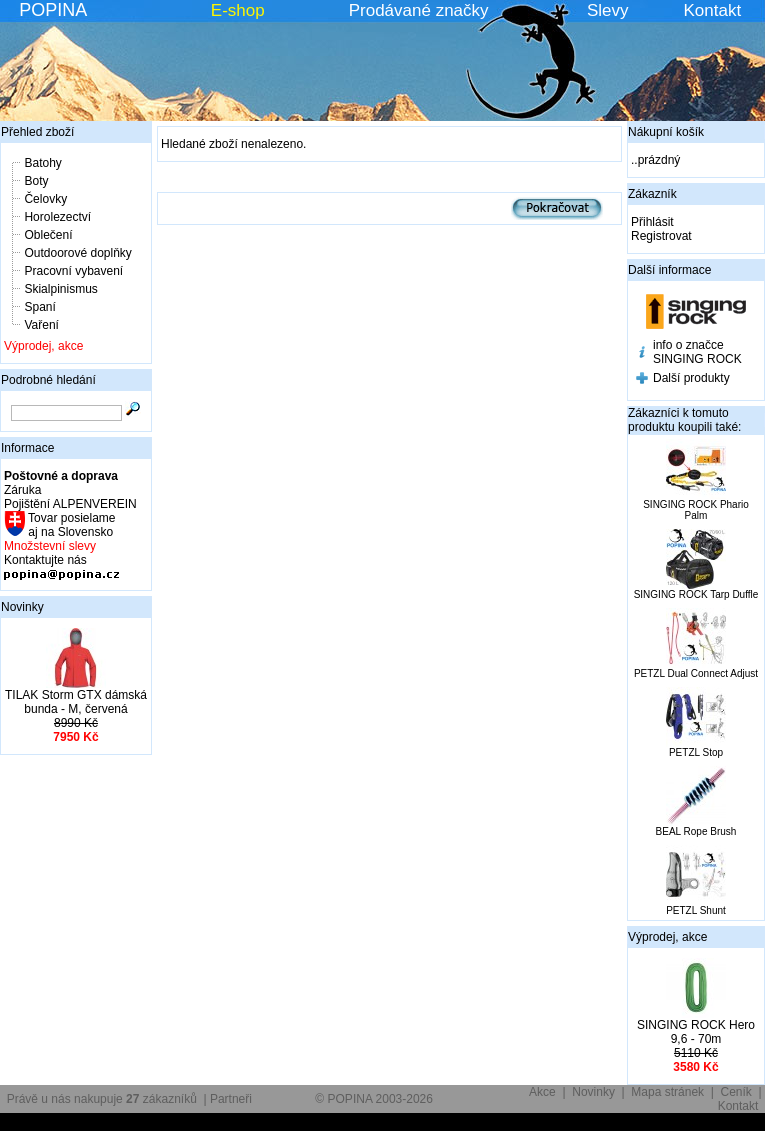  Describe the element at coordinates (696, 594) in the screenshot. I see `SINGING ROCK Tarp Duffle` at that location.